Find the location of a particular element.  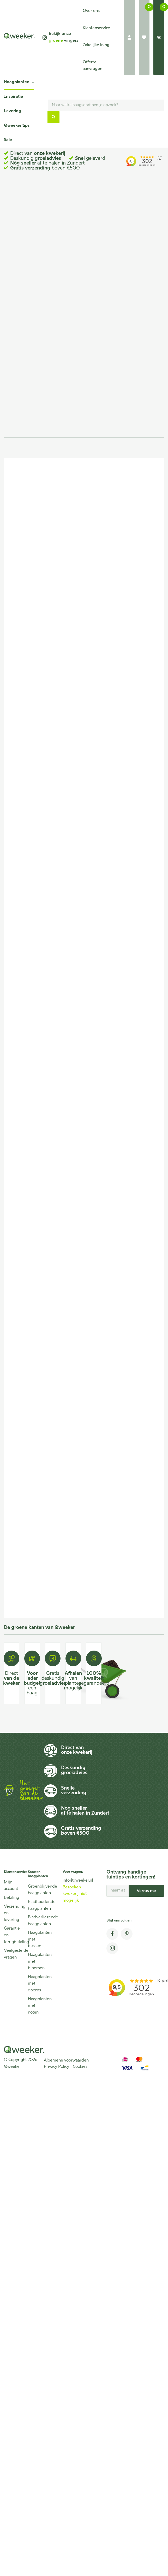

Levering is located at coordinates (12, 111).